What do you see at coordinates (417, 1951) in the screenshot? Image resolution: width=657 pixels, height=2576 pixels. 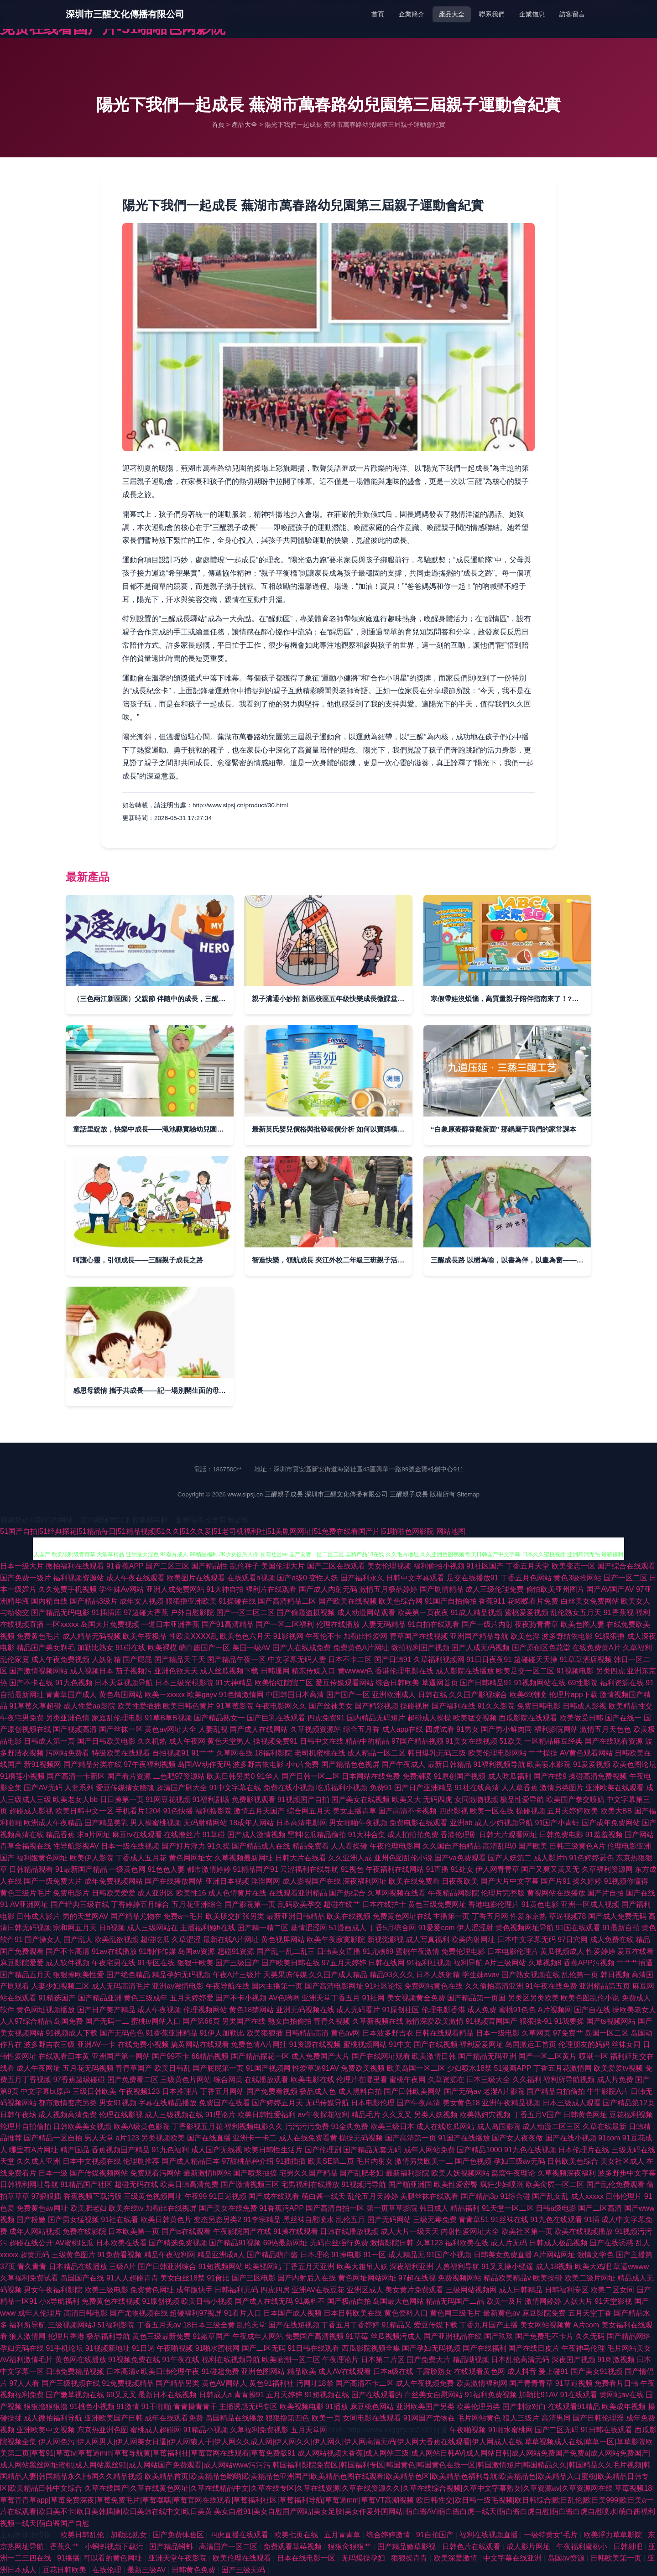 I see `蜜桃午夜激情` at bounding box center [417, 1951].